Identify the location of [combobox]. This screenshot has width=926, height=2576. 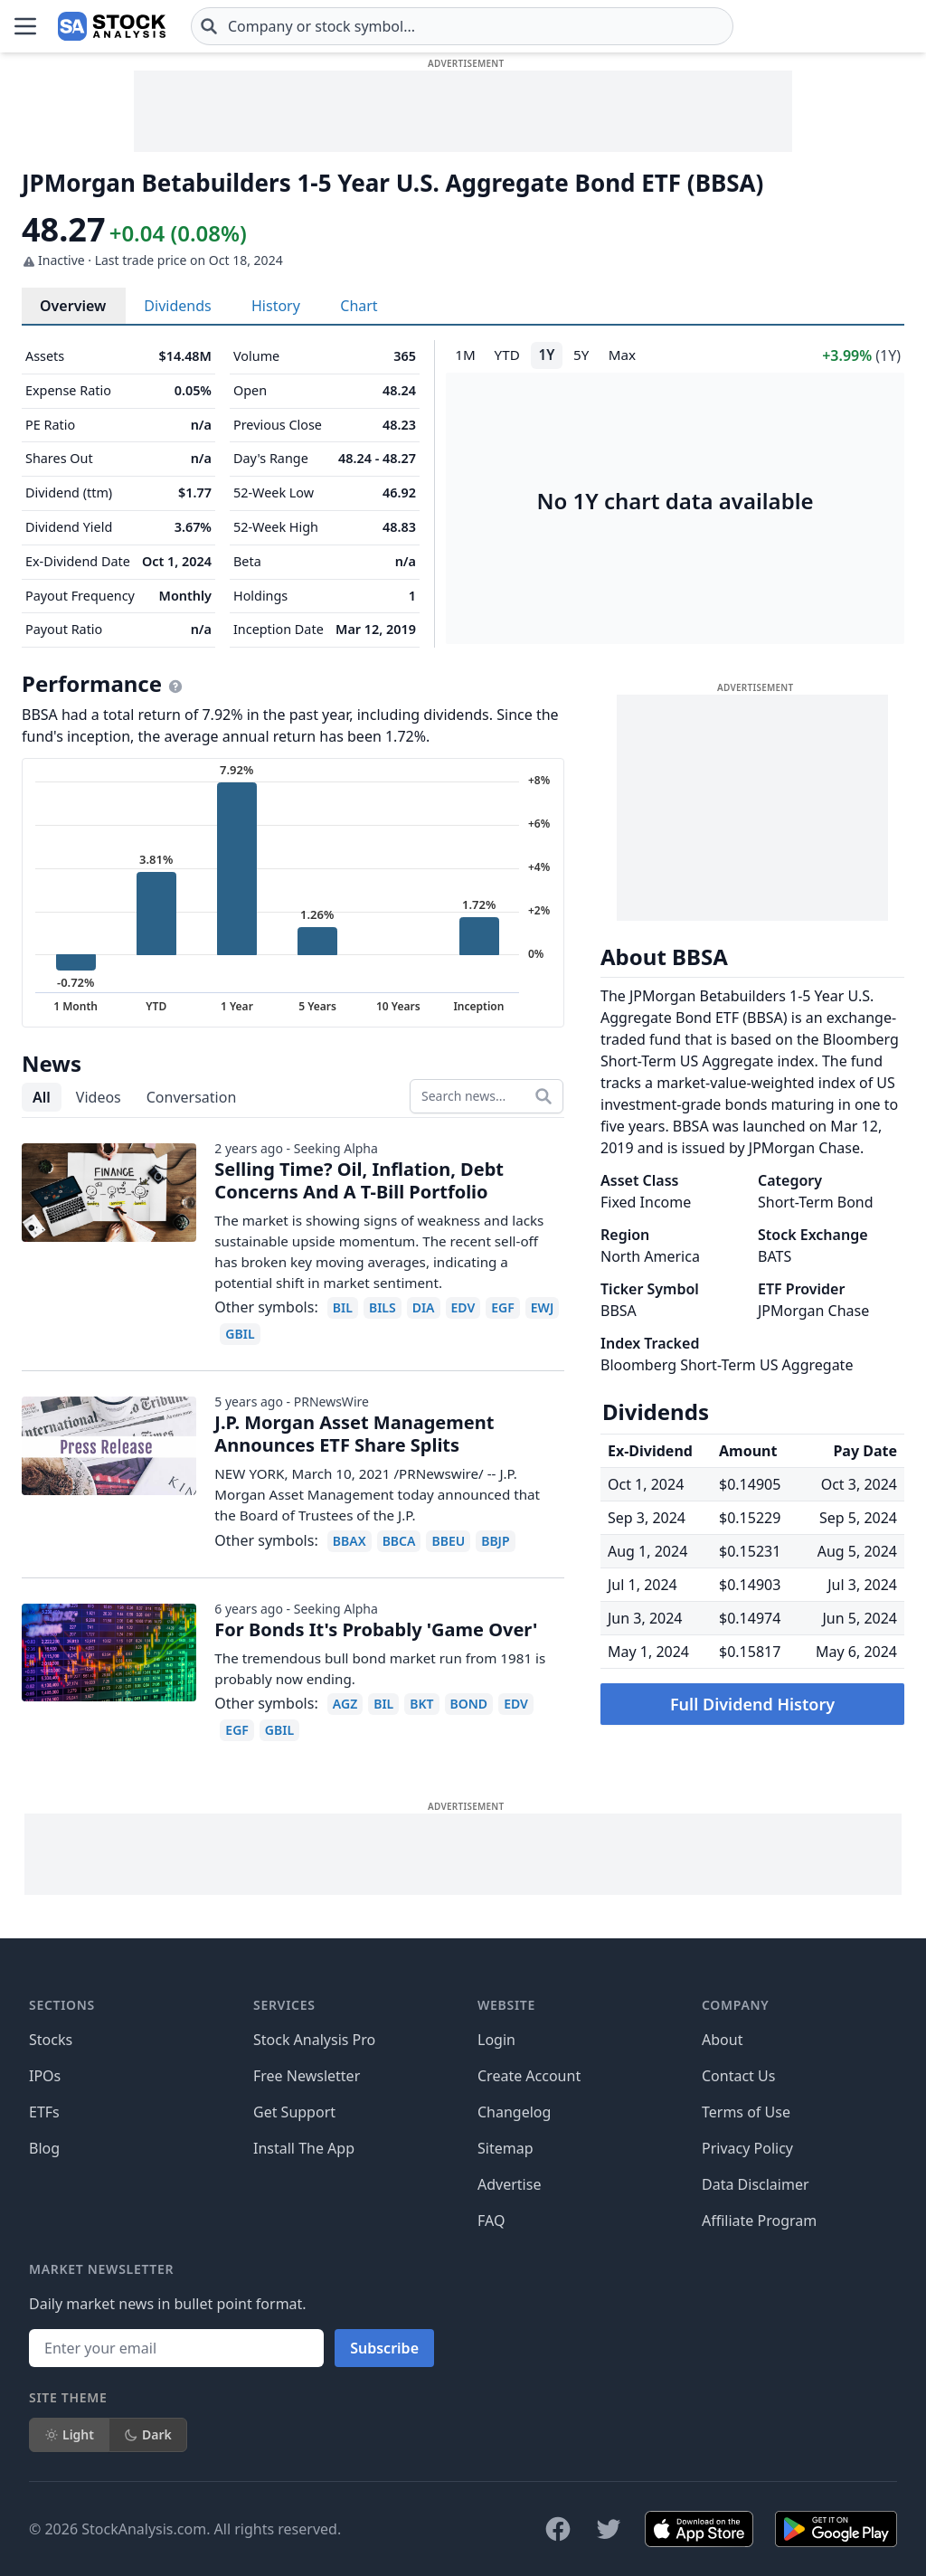
(462, 26).